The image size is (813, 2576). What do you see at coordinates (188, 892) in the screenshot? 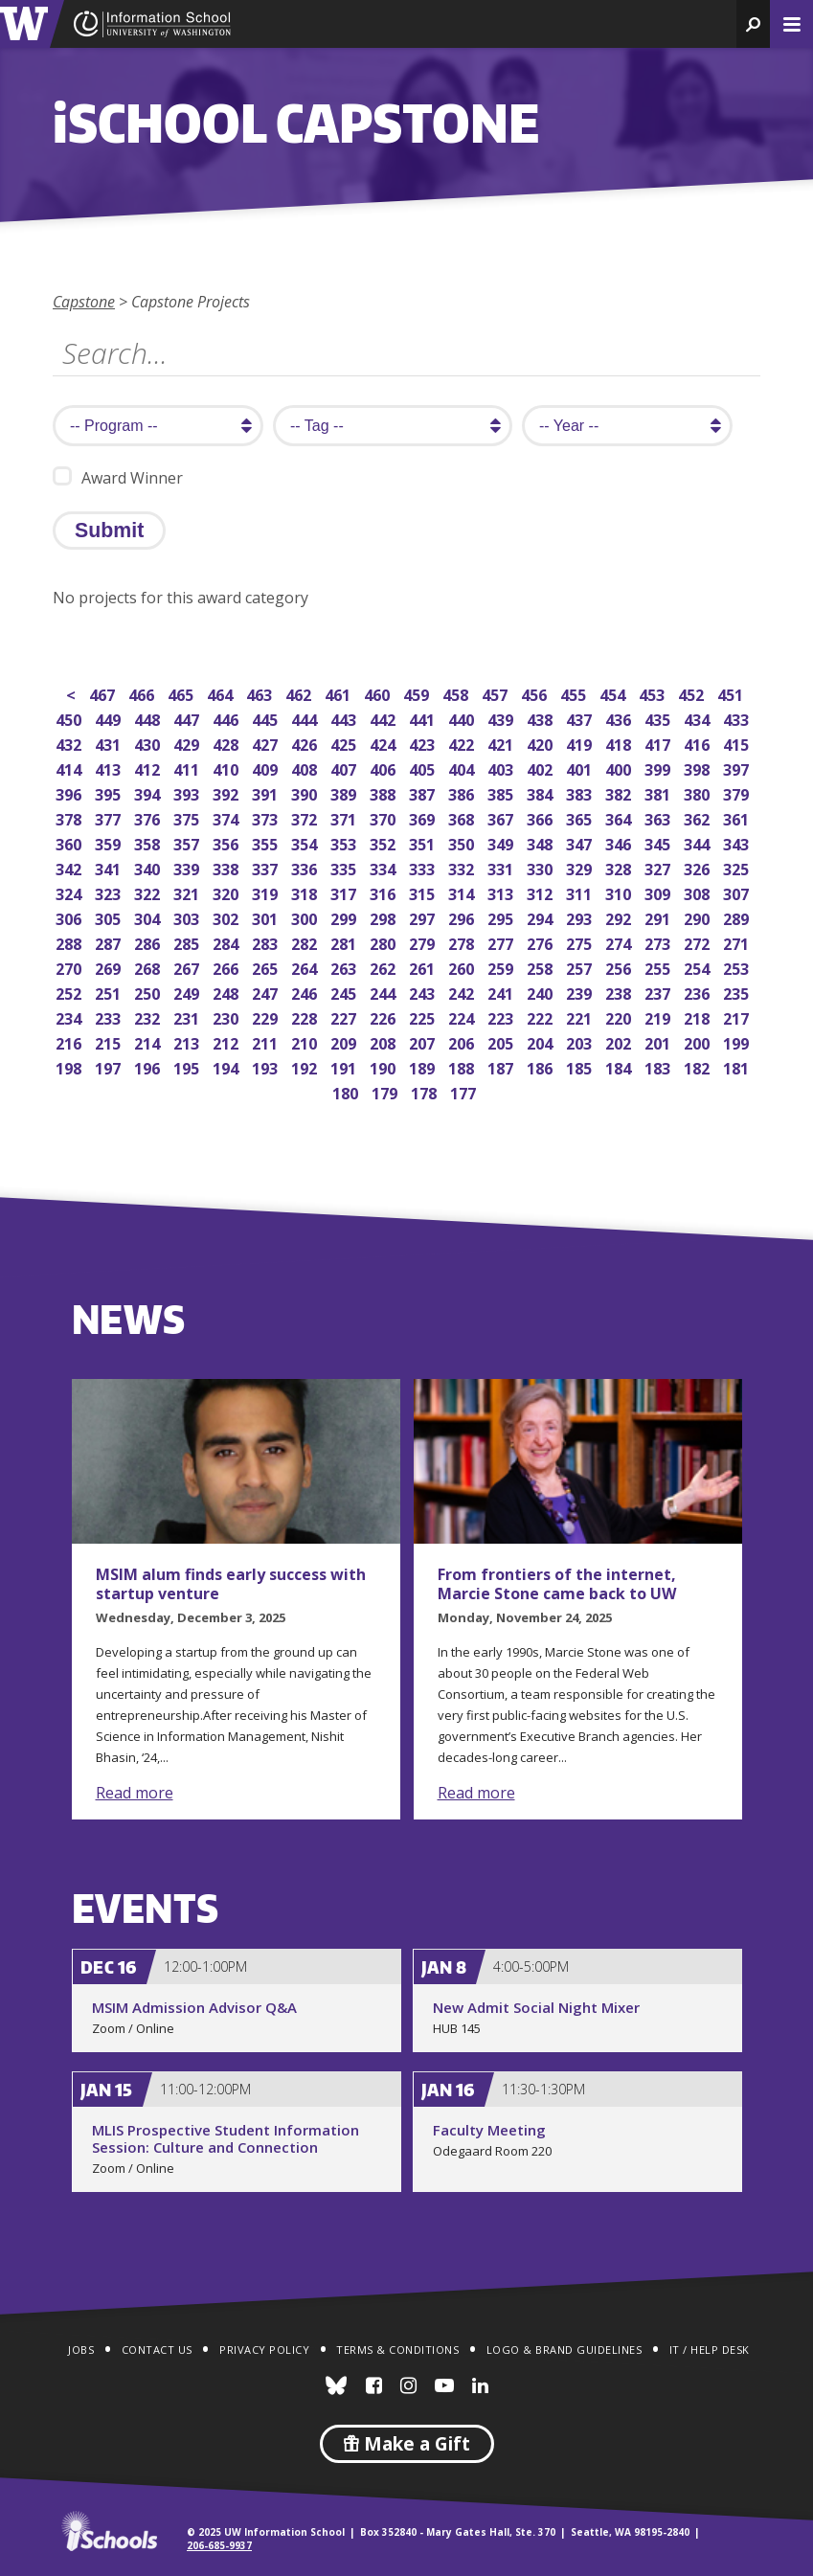
I see `321` at bounding box center [188, 892].